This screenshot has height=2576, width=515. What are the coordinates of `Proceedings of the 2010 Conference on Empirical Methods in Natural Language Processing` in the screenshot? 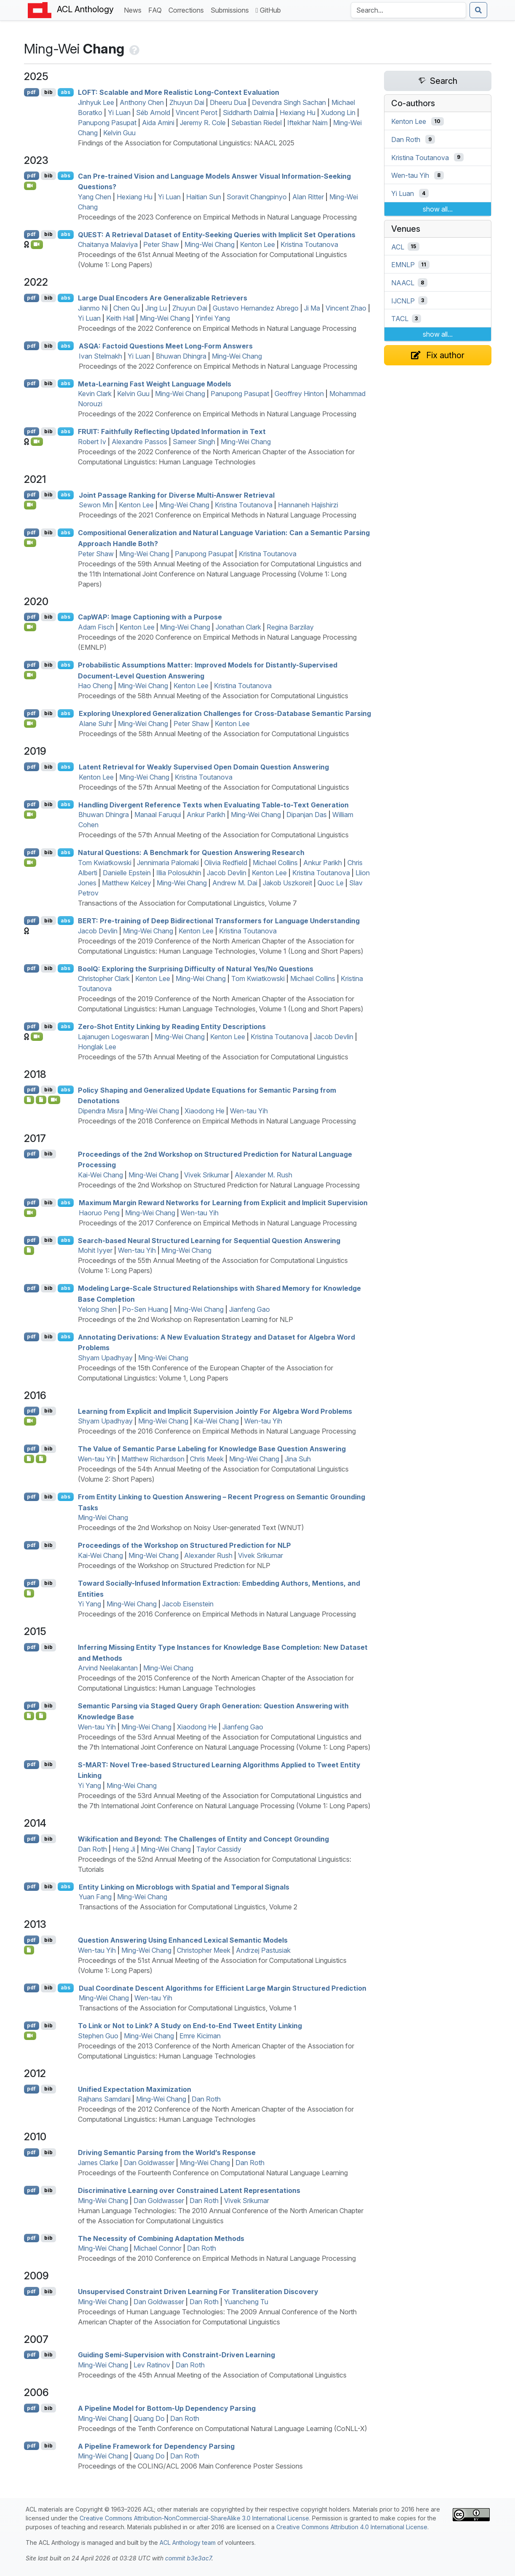 It's located at (217, 2258).